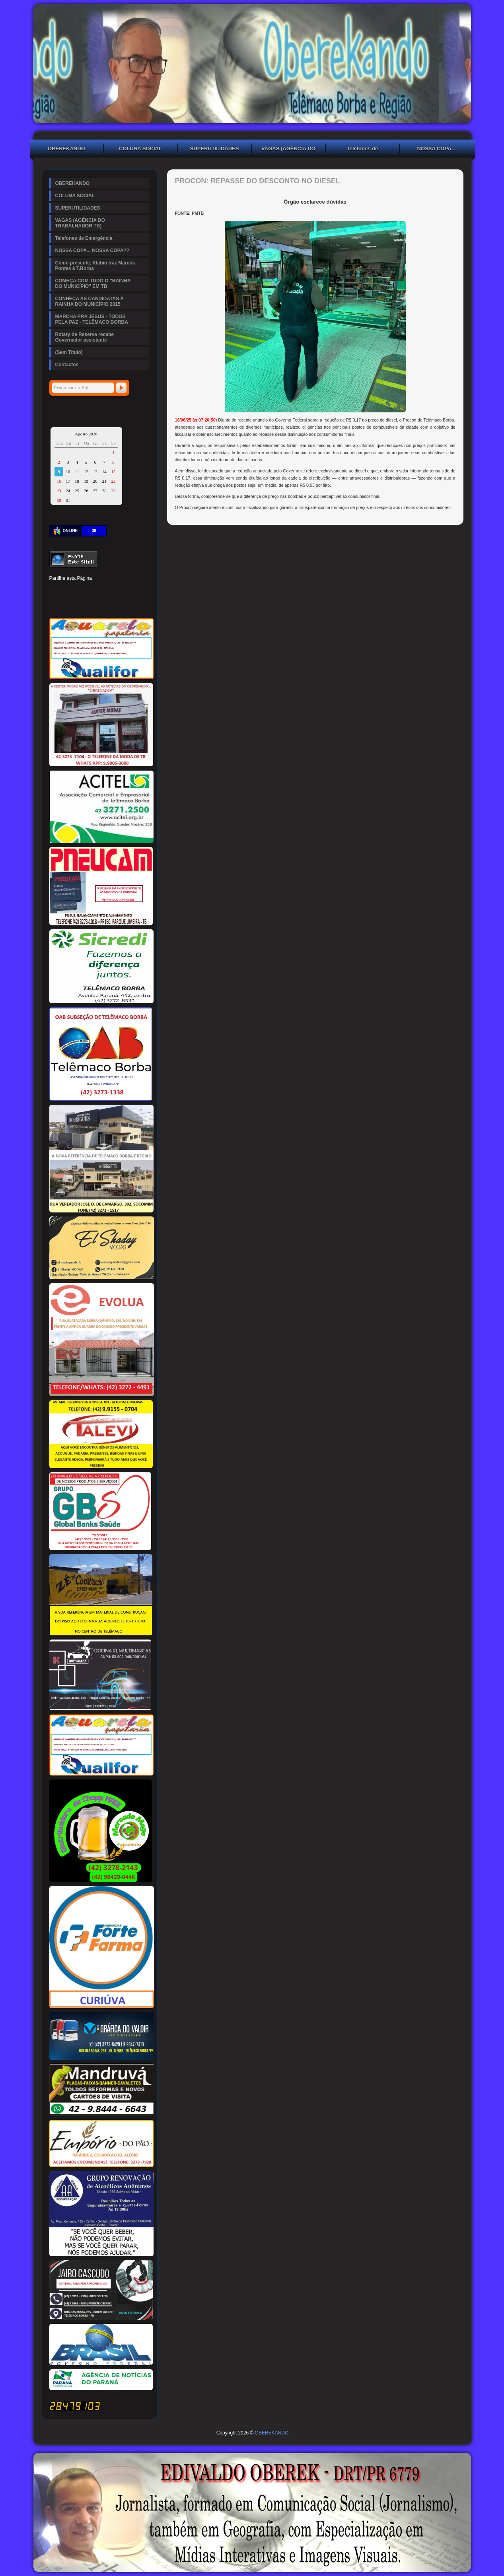 The width and height of the screenshot is (504, 2576). Describe the element at coordinates (89, 301) in the screenshot. I see `CONHEÇA AS CANDIDATAS A RAINHA DO MUNICÍPIO 2015` at that location.